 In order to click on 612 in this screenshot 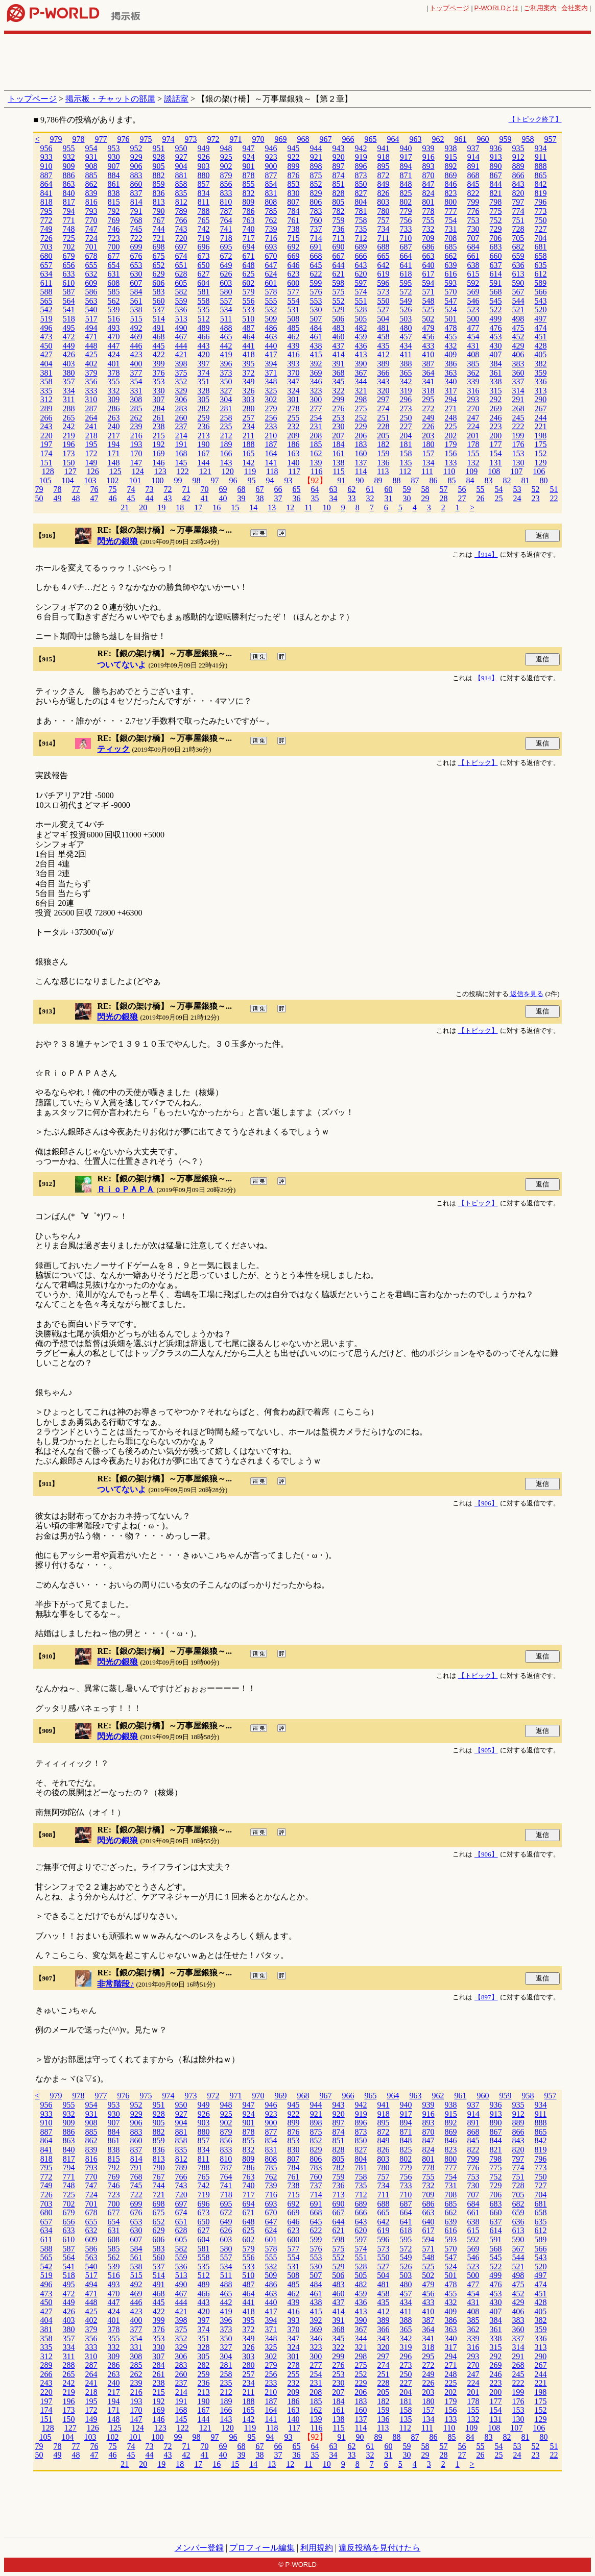, I will do `click(541, 273)`.